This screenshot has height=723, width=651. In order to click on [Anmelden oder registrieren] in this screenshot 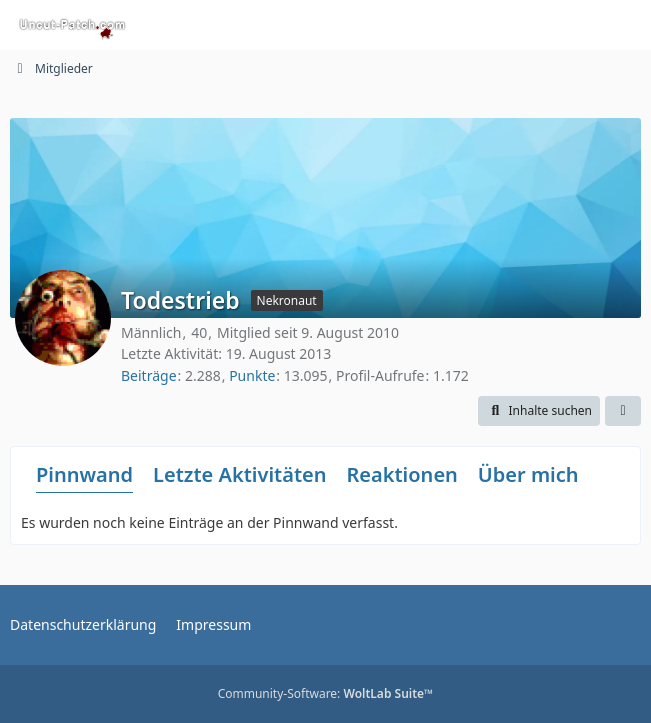, I will do `click(575, 25)`.